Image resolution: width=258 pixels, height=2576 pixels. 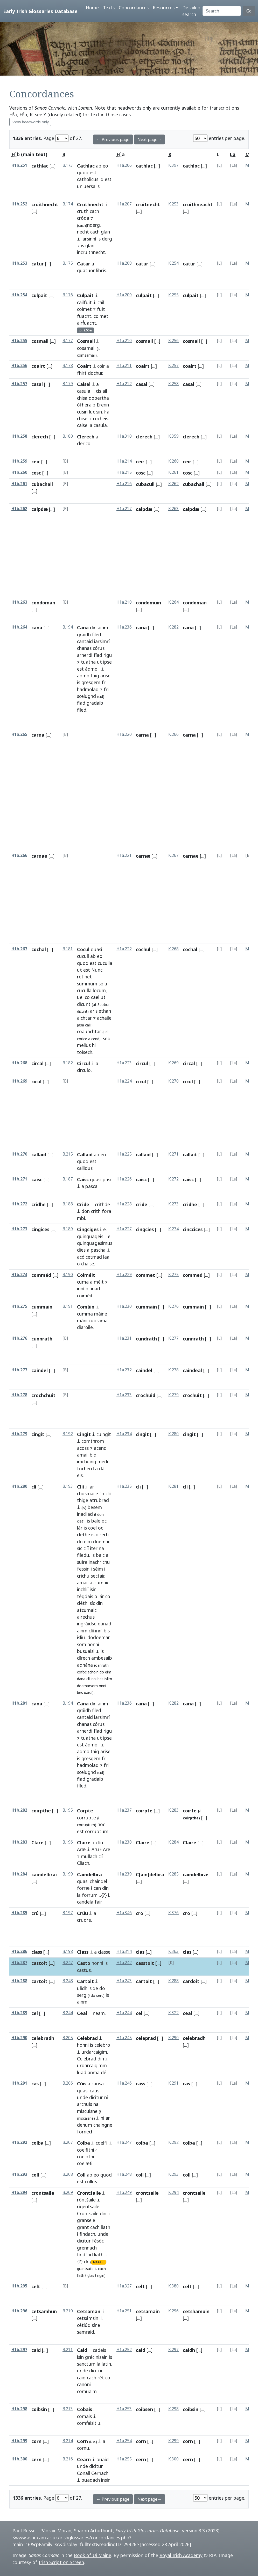 I want to click on Catar, so click(x=83, y=264).